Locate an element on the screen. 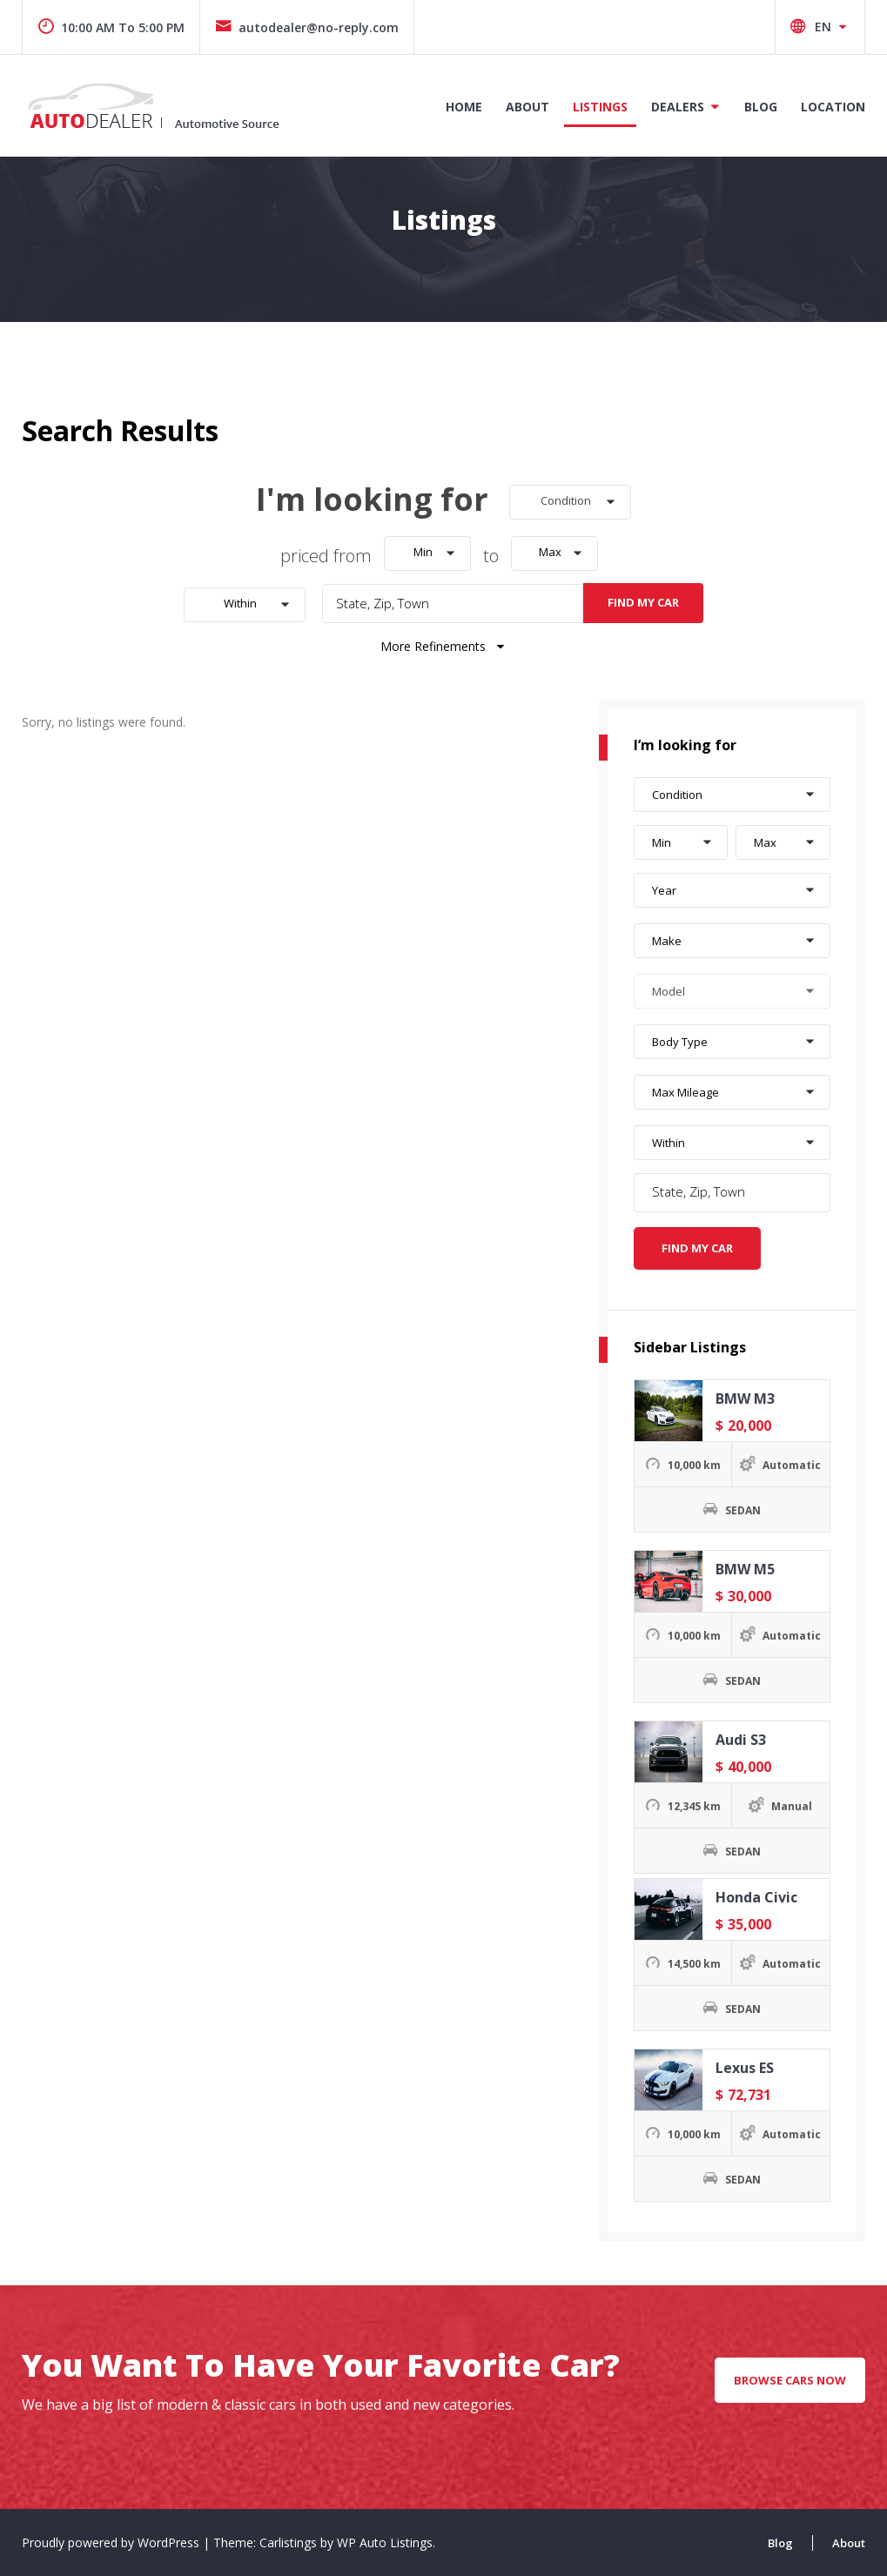 Image resolution: width=887 pixels, height=2576 pixels. Honda Civic is located at coordinates (756, 1897).